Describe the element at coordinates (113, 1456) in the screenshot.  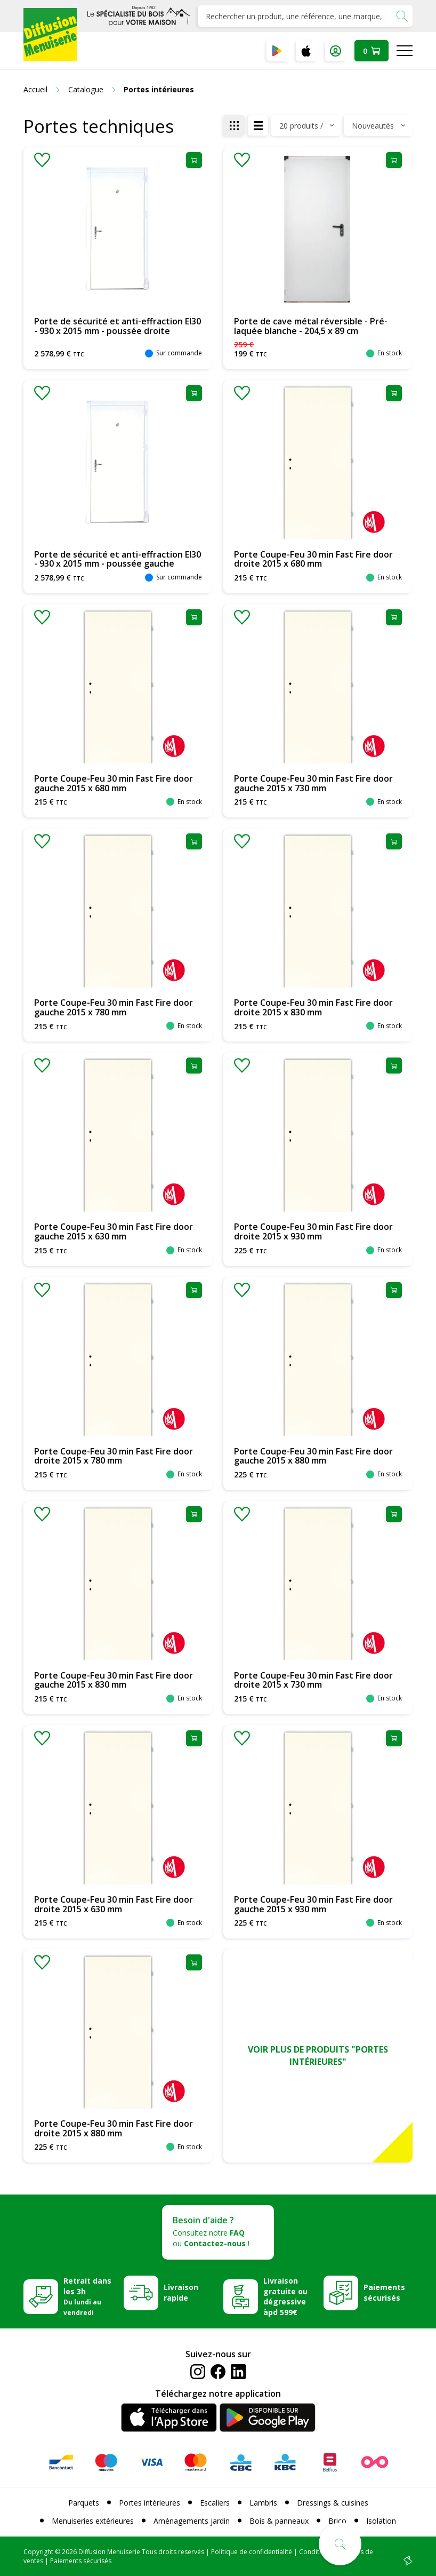
I see `Porte Coupe-Feu 30 min Fast Fire door droite 2015 x 780 mm` at that location.